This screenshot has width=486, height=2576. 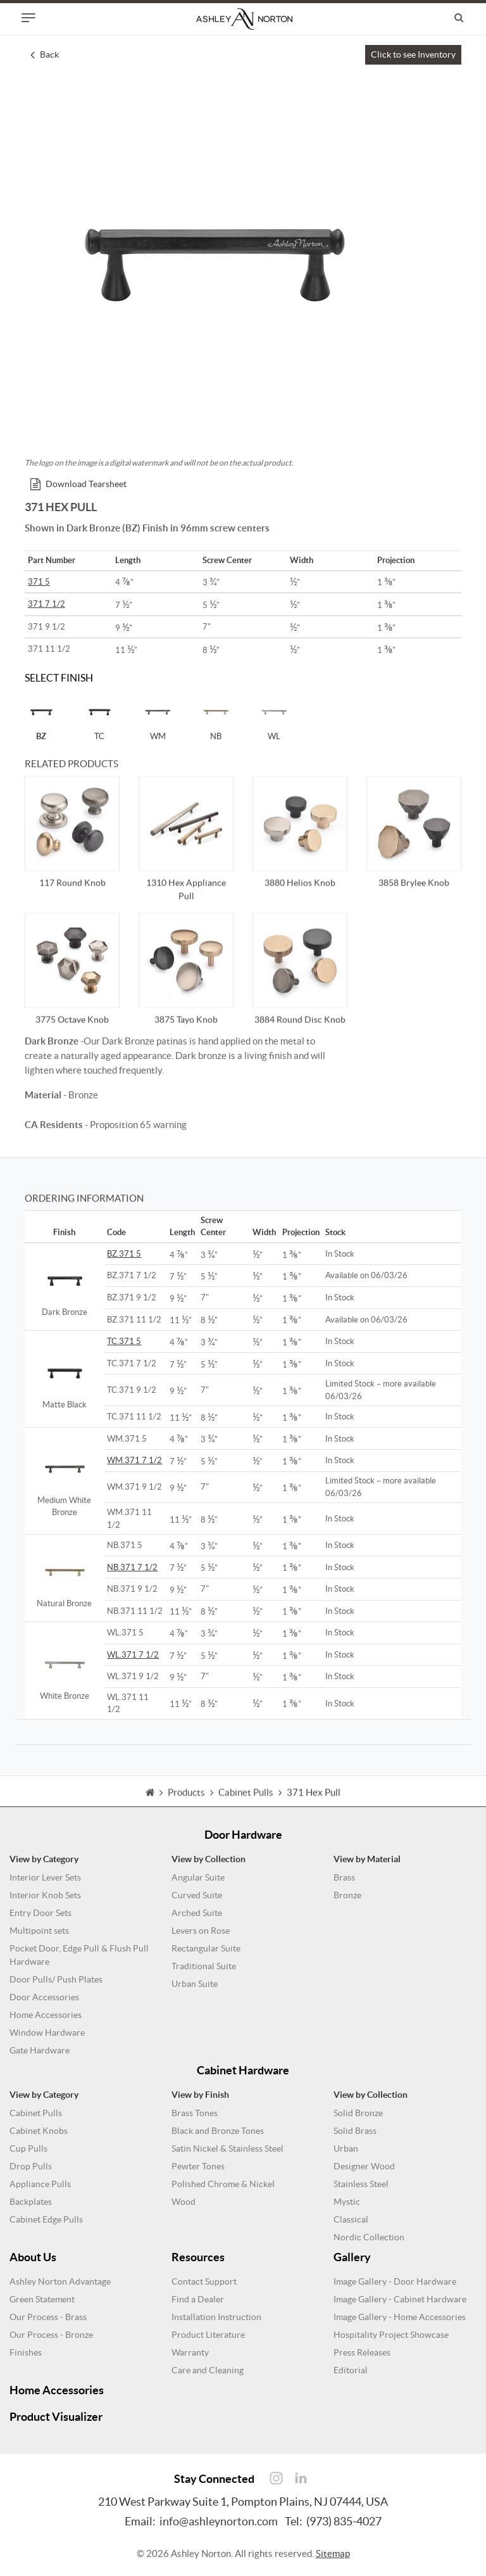 What do you see at coordinates (204, 2281) in the screenshot?
I see `Contact Support` at bounding box center [204, 2281].